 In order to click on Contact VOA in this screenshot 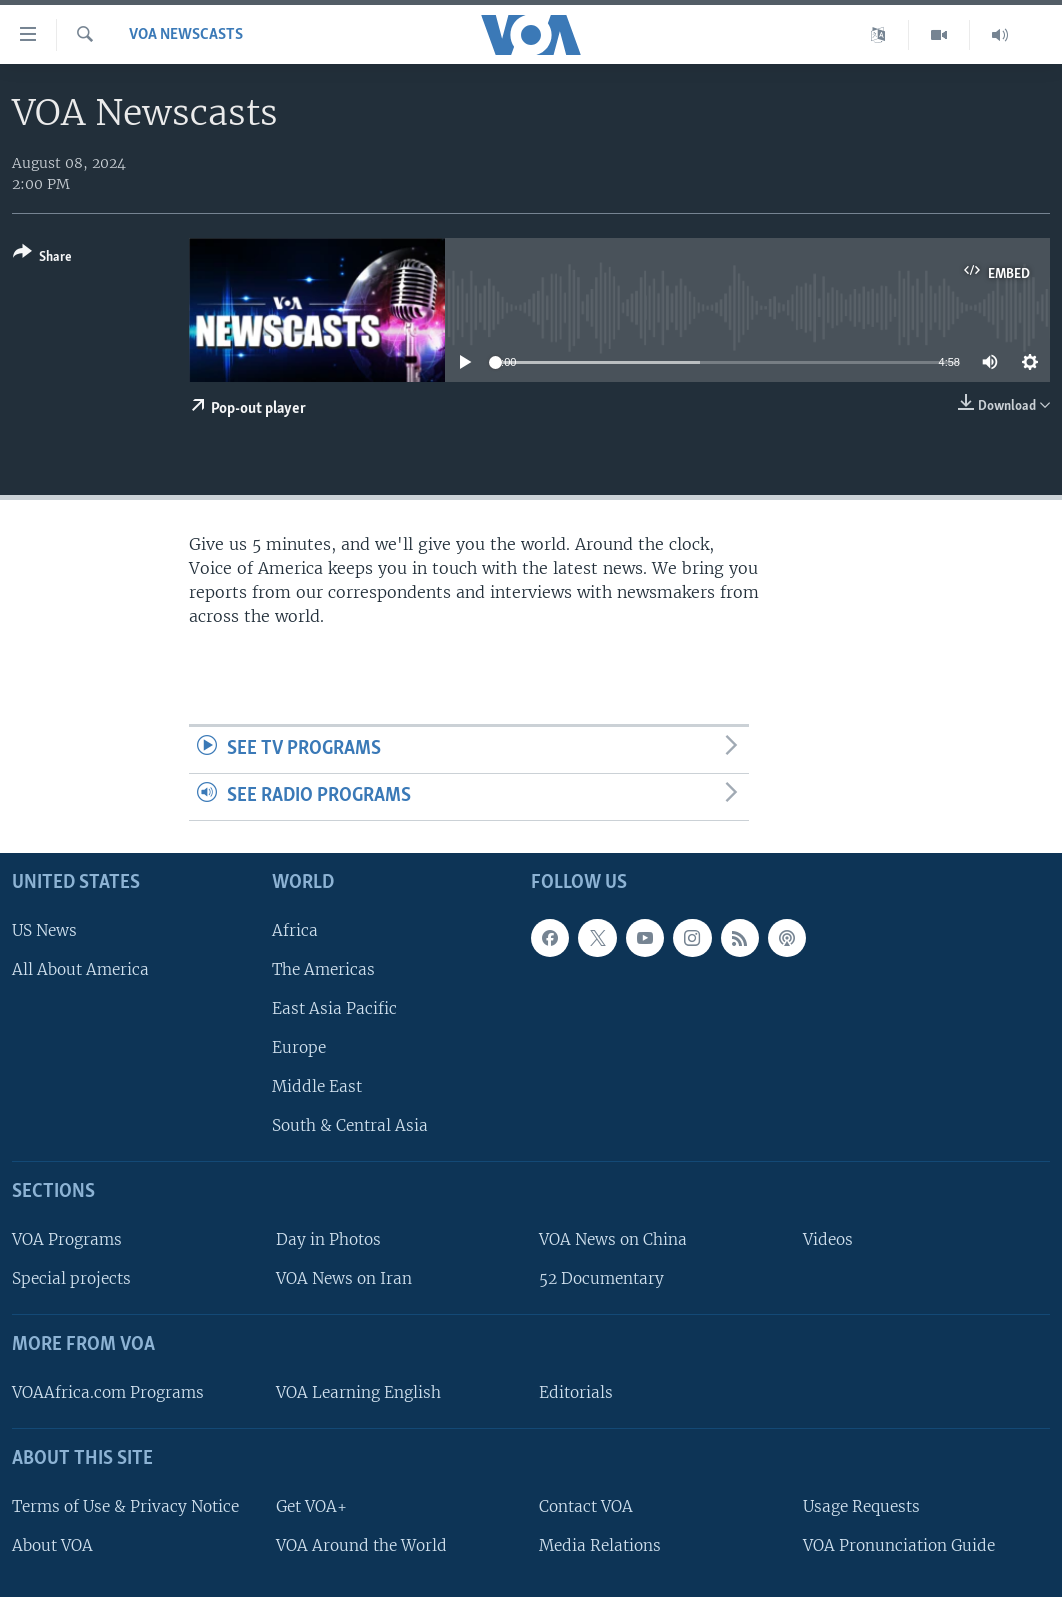, I will do `click(586, 1506)`.